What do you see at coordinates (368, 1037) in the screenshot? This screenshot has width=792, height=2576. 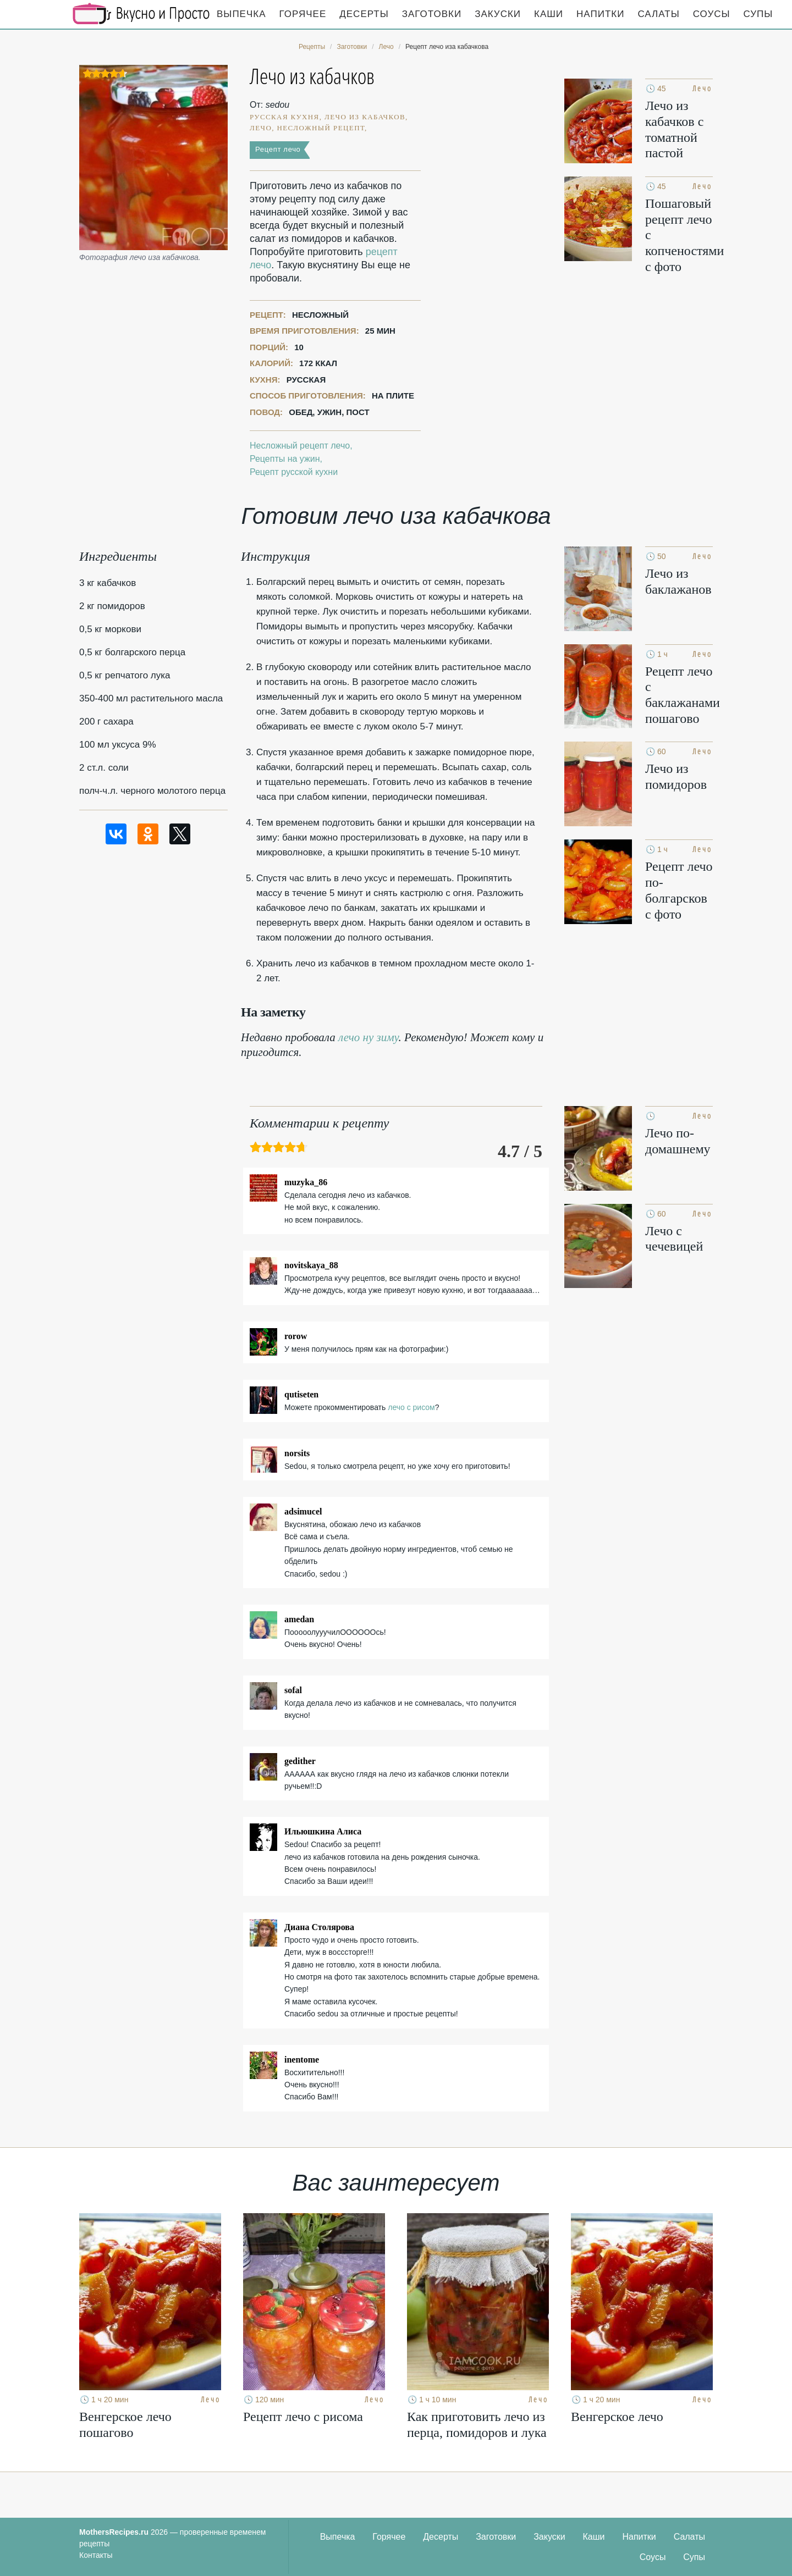 I see `лечо ну зиму` at bounding box center [368, 1037].